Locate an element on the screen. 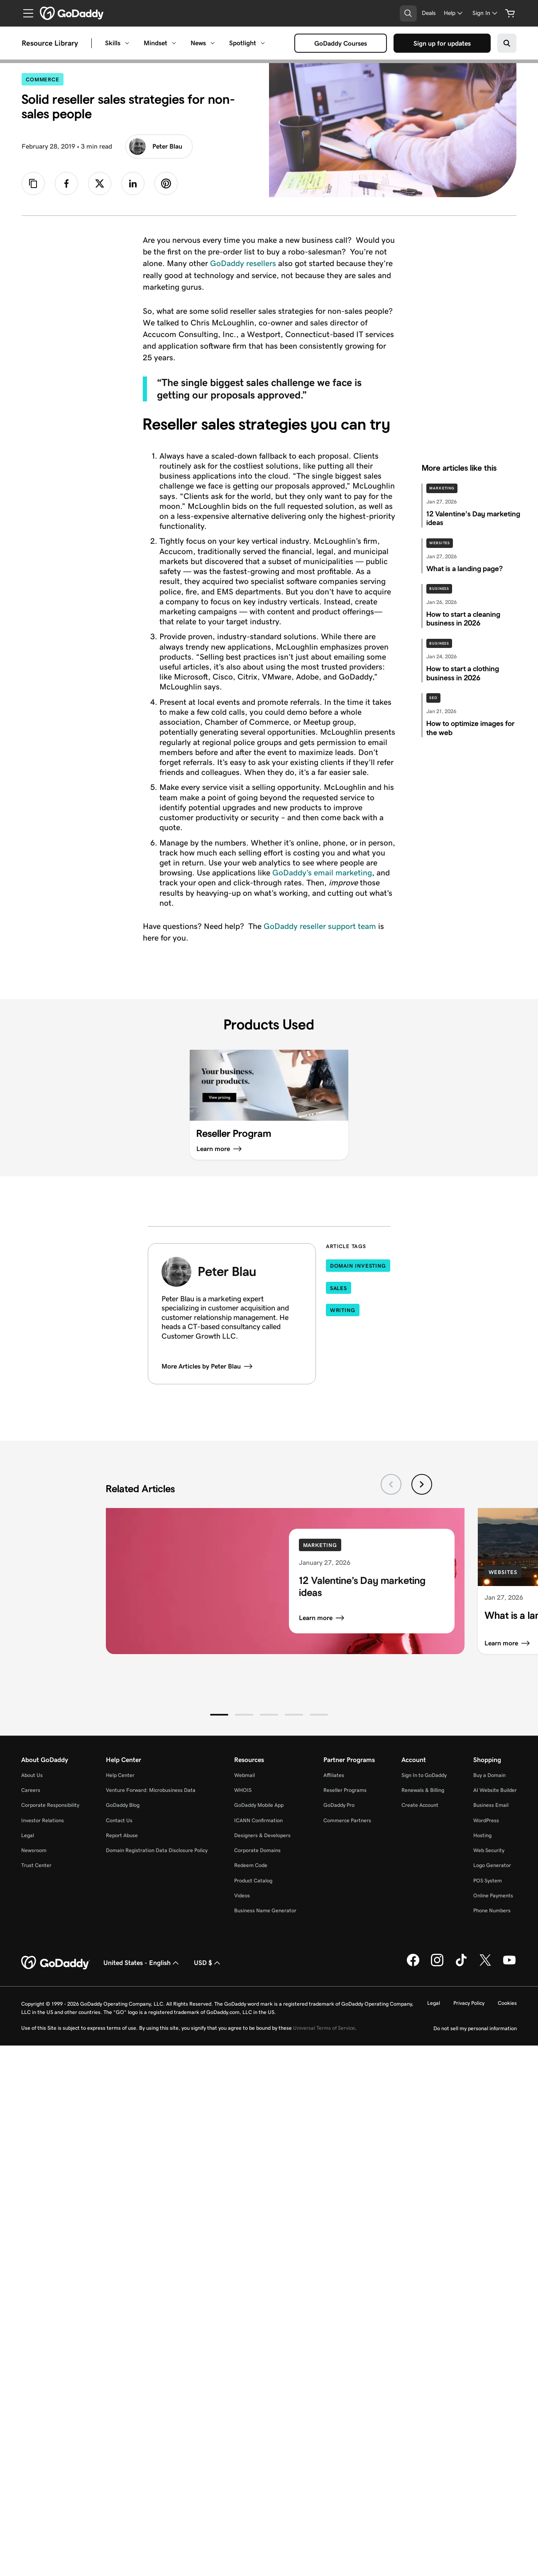 This screenshot has height=2576, width=538. Business Name Generator is located at coordinates (265, 1910).